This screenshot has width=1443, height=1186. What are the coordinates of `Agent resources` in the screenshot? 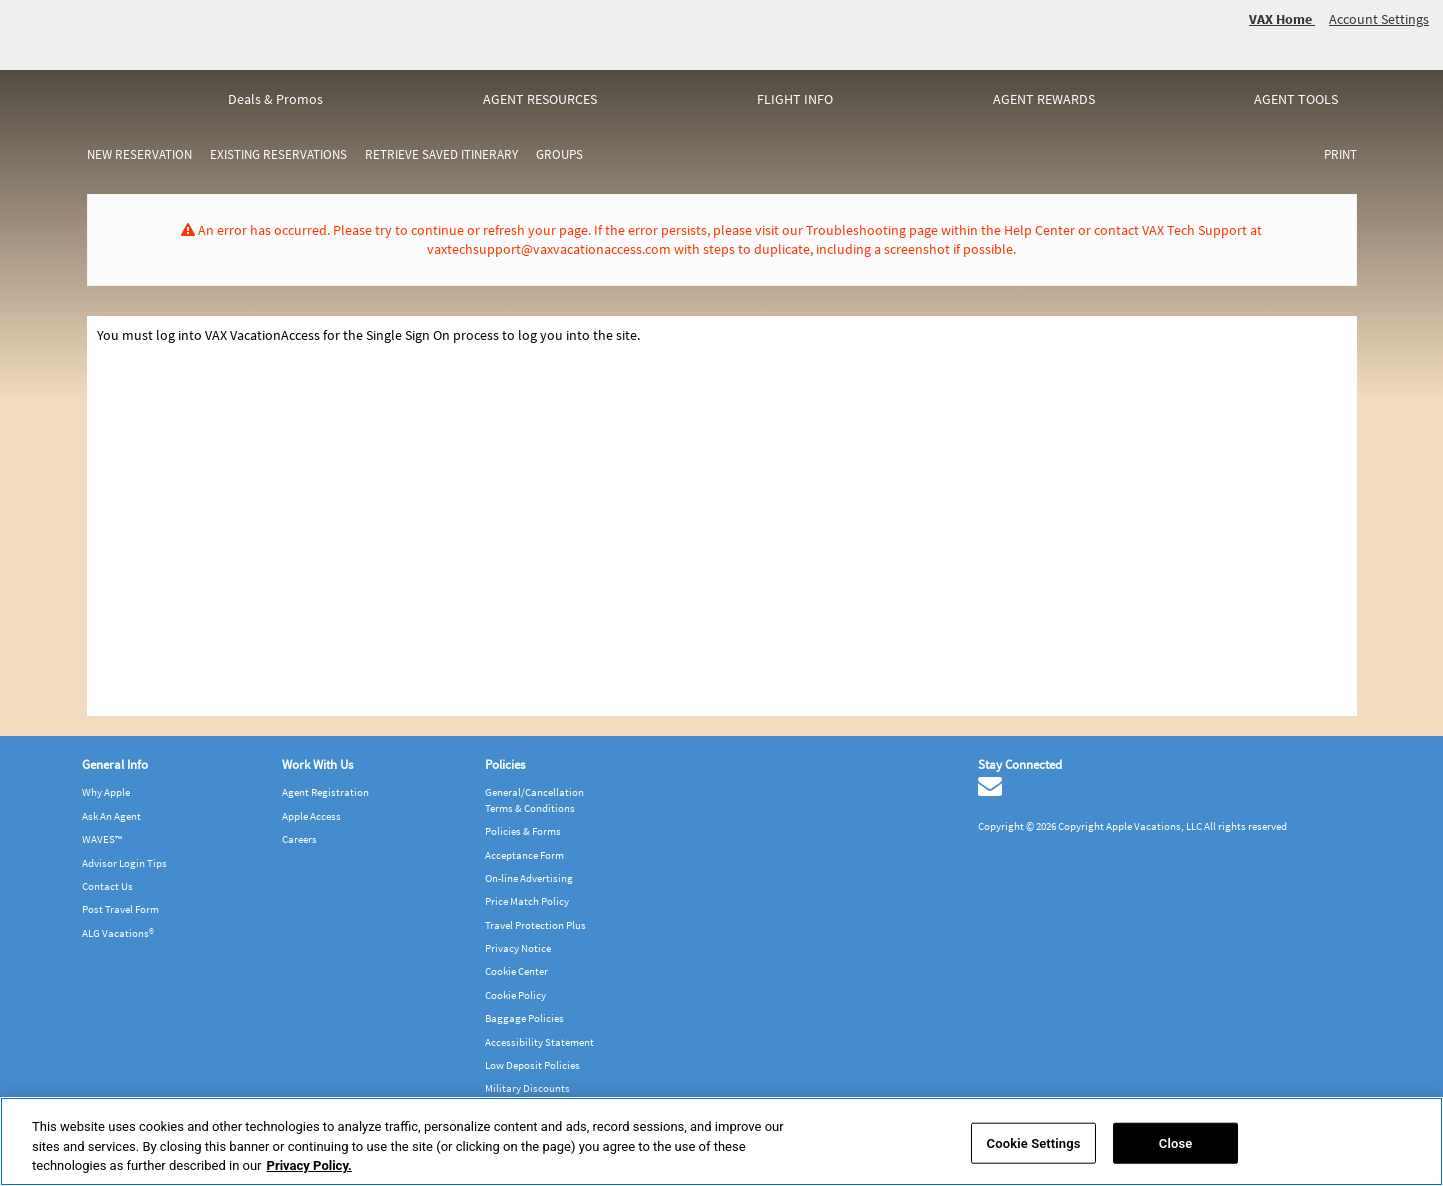 It's located at (540, 99).